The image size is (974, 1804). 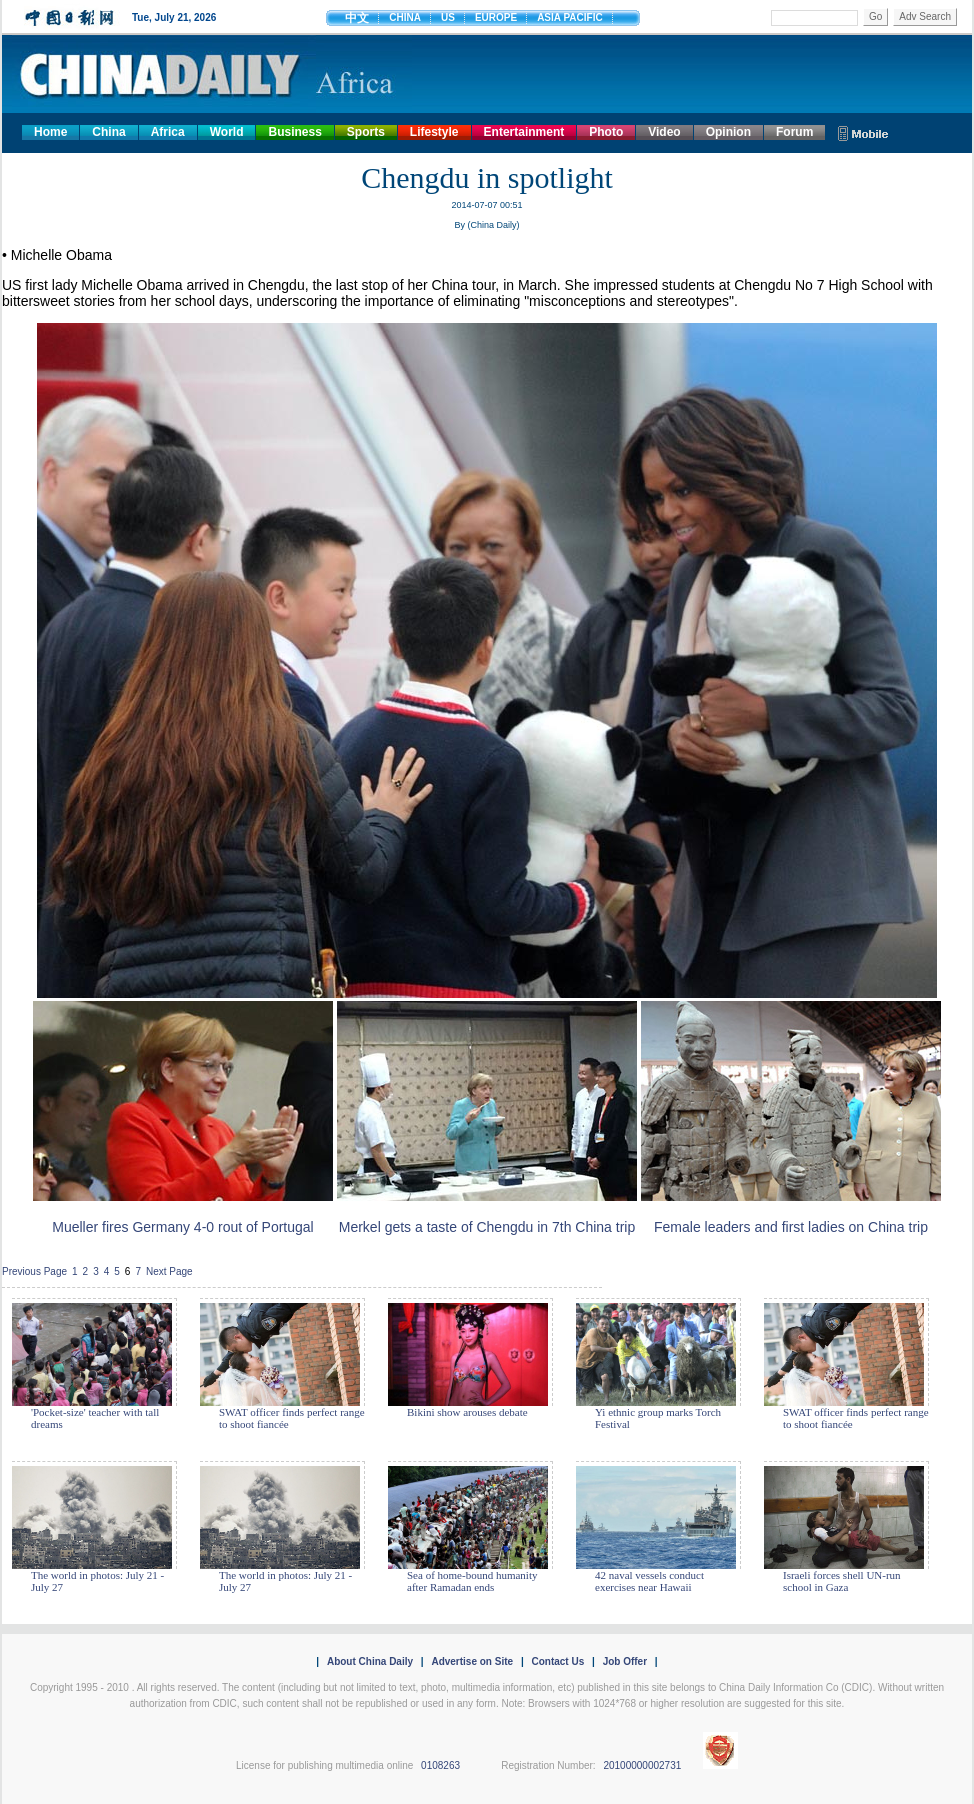 What do you see at coordinates (606, 132) in the screenshot?
I see `Photo` at bounding box center [606, 132].